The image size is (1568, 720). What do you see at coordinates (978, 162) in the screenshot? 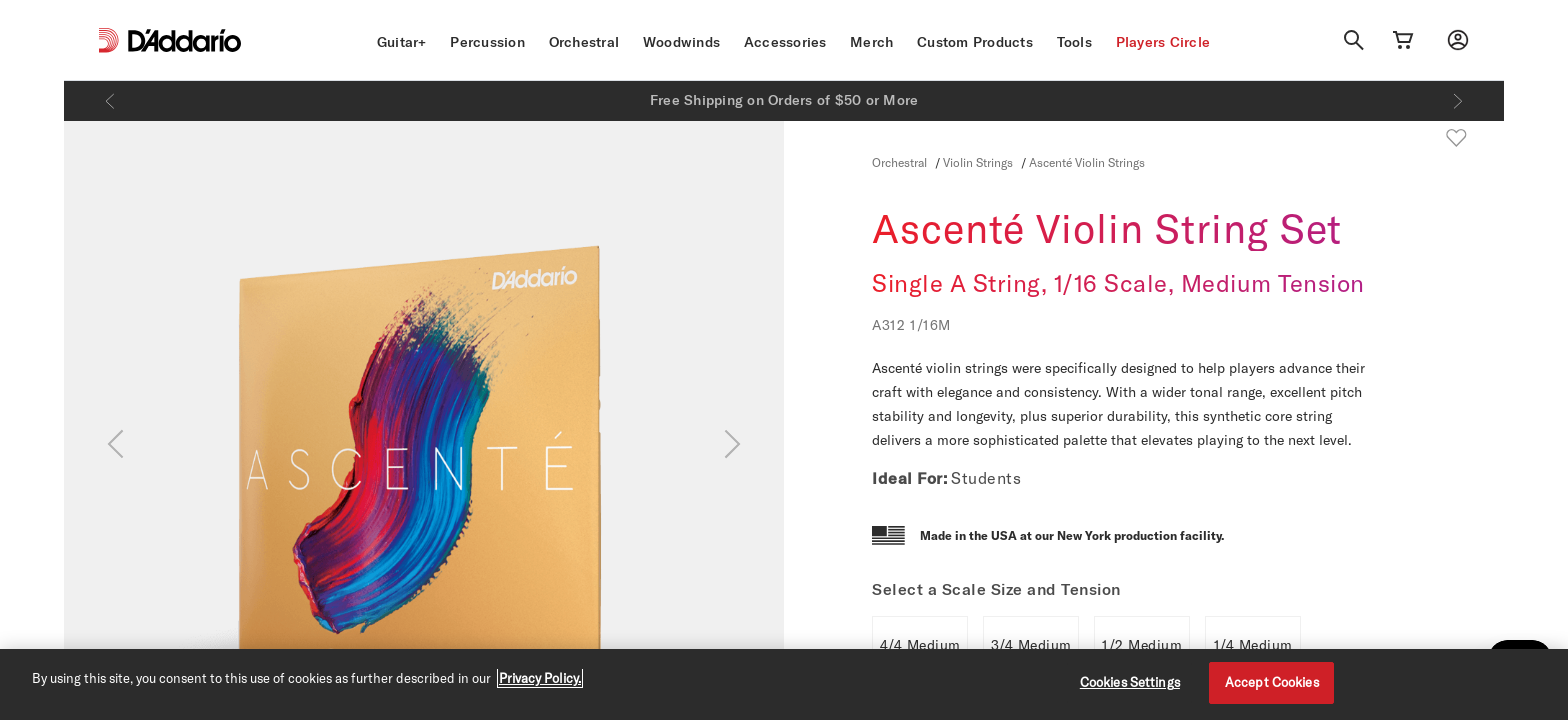
I see `Violin Strings` at bounding box center [978, 162].